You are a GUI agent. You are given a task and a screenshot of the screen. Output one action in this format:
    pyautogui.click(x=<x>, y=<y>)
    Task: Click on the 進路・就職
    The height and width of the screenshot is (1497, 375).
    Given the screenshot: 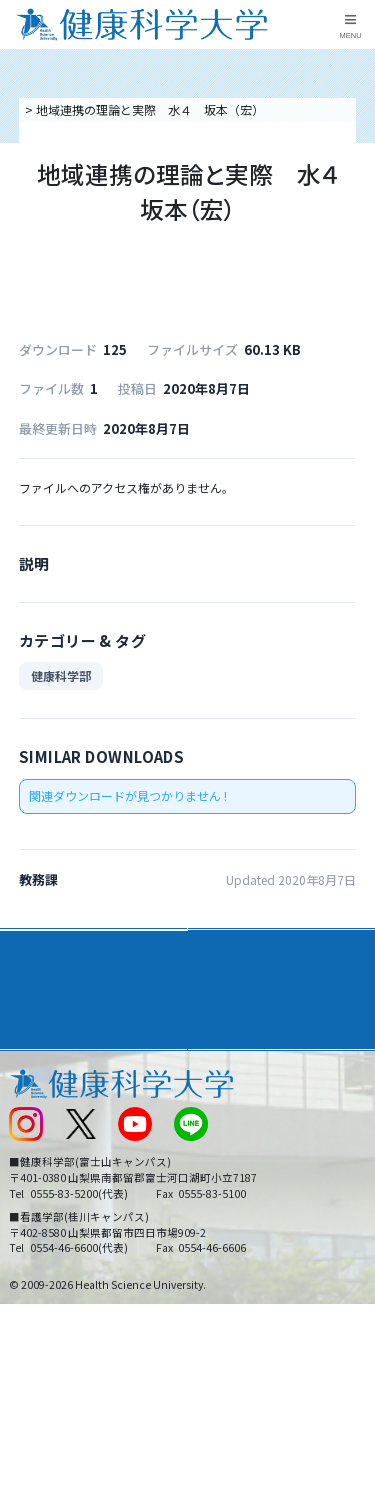 What is the action you would take?
    pyautogui.click(x=230, y=981)
    